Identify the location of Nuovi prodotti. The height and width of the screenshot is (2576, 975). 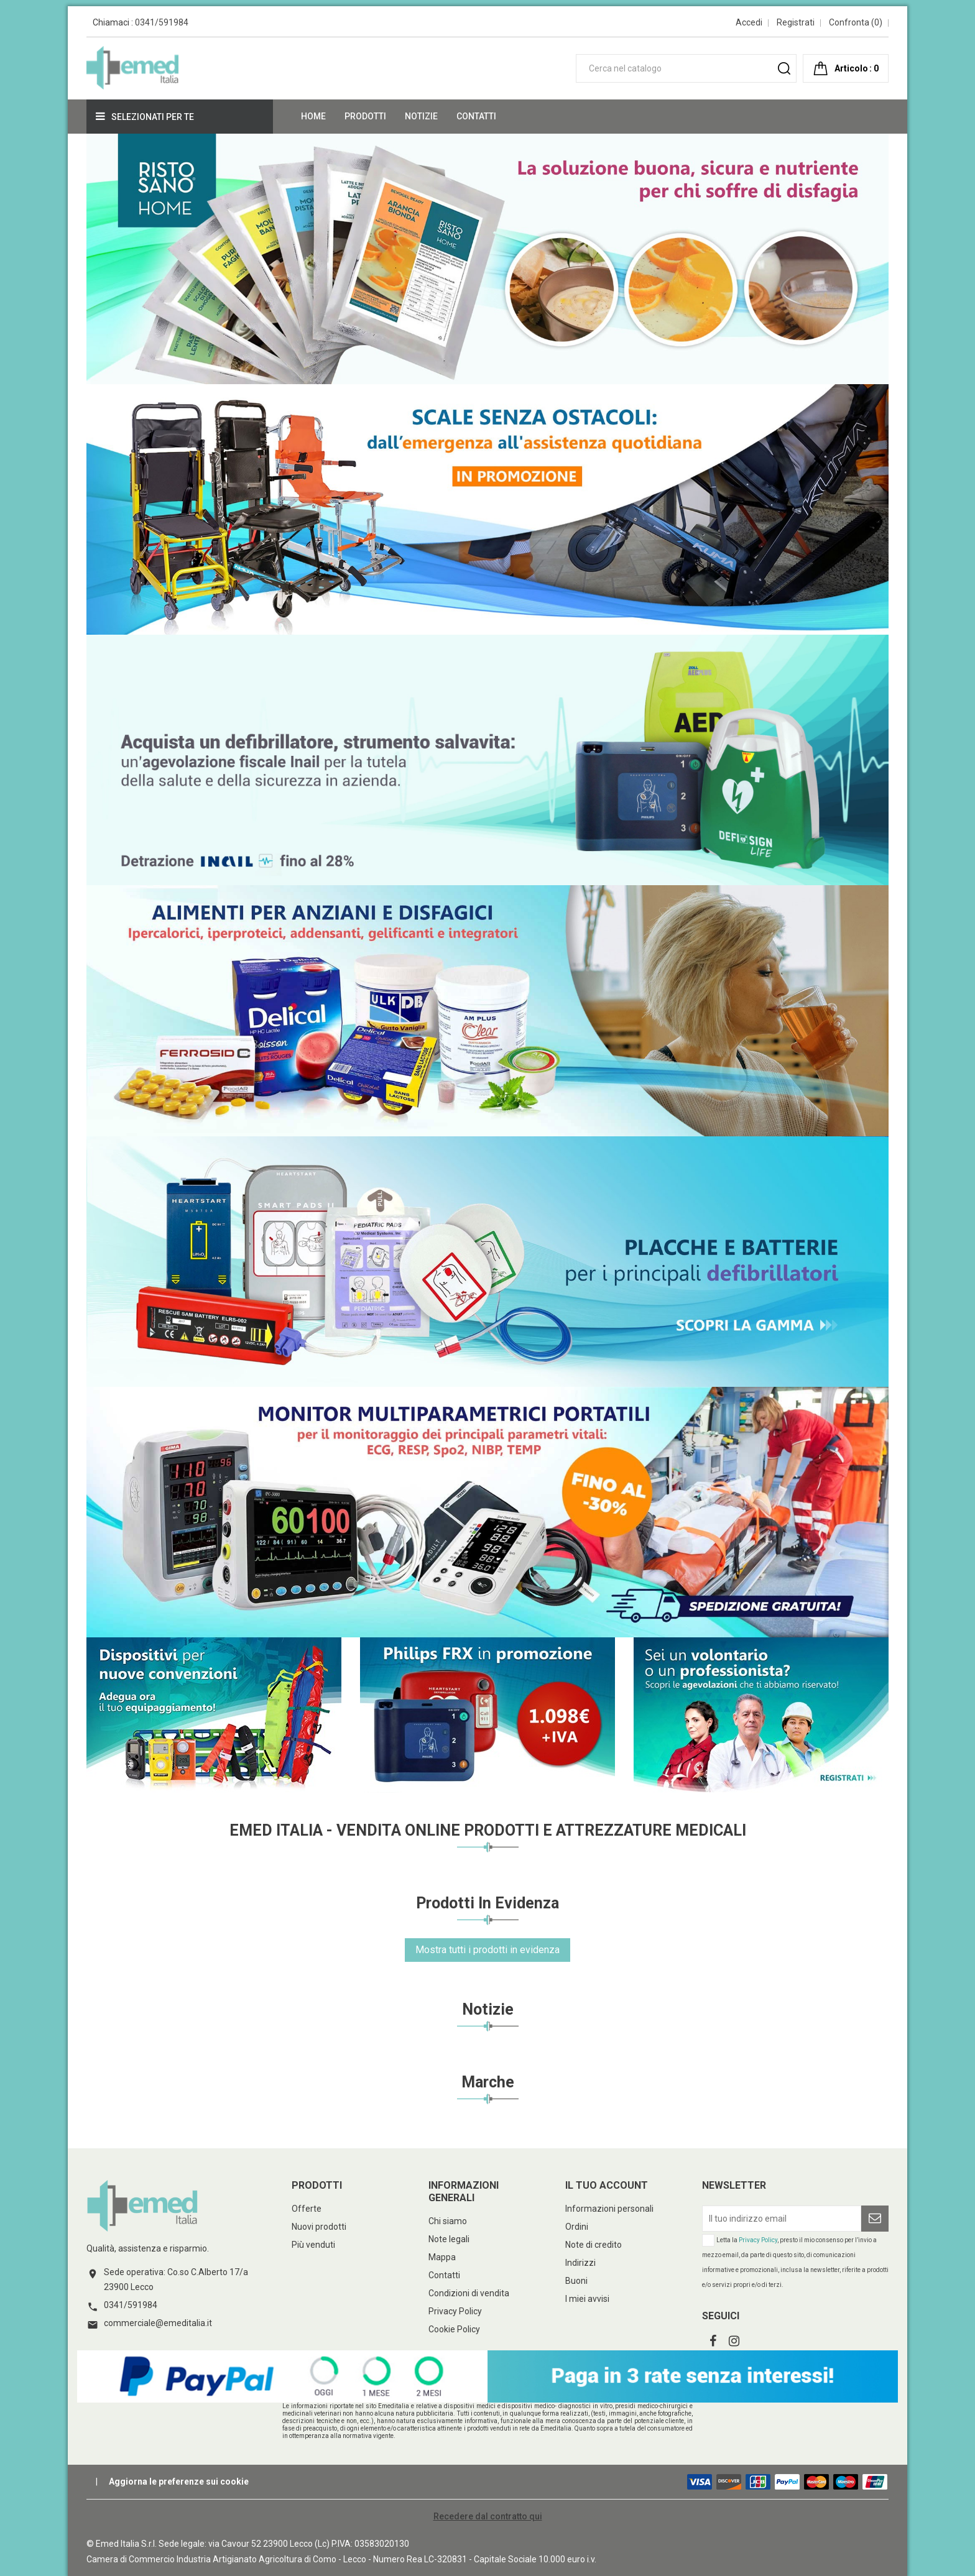
(319, 2227).